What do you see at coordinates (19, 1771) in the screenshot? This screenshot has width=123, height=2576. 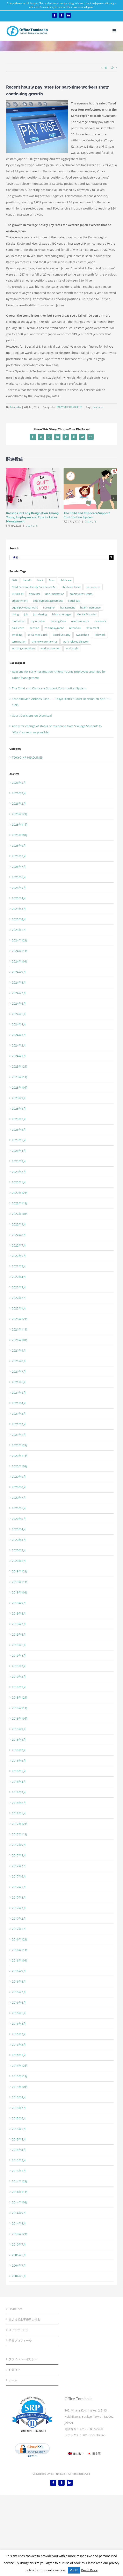 I see `2018年5月` at bounding box center [19, 1771].